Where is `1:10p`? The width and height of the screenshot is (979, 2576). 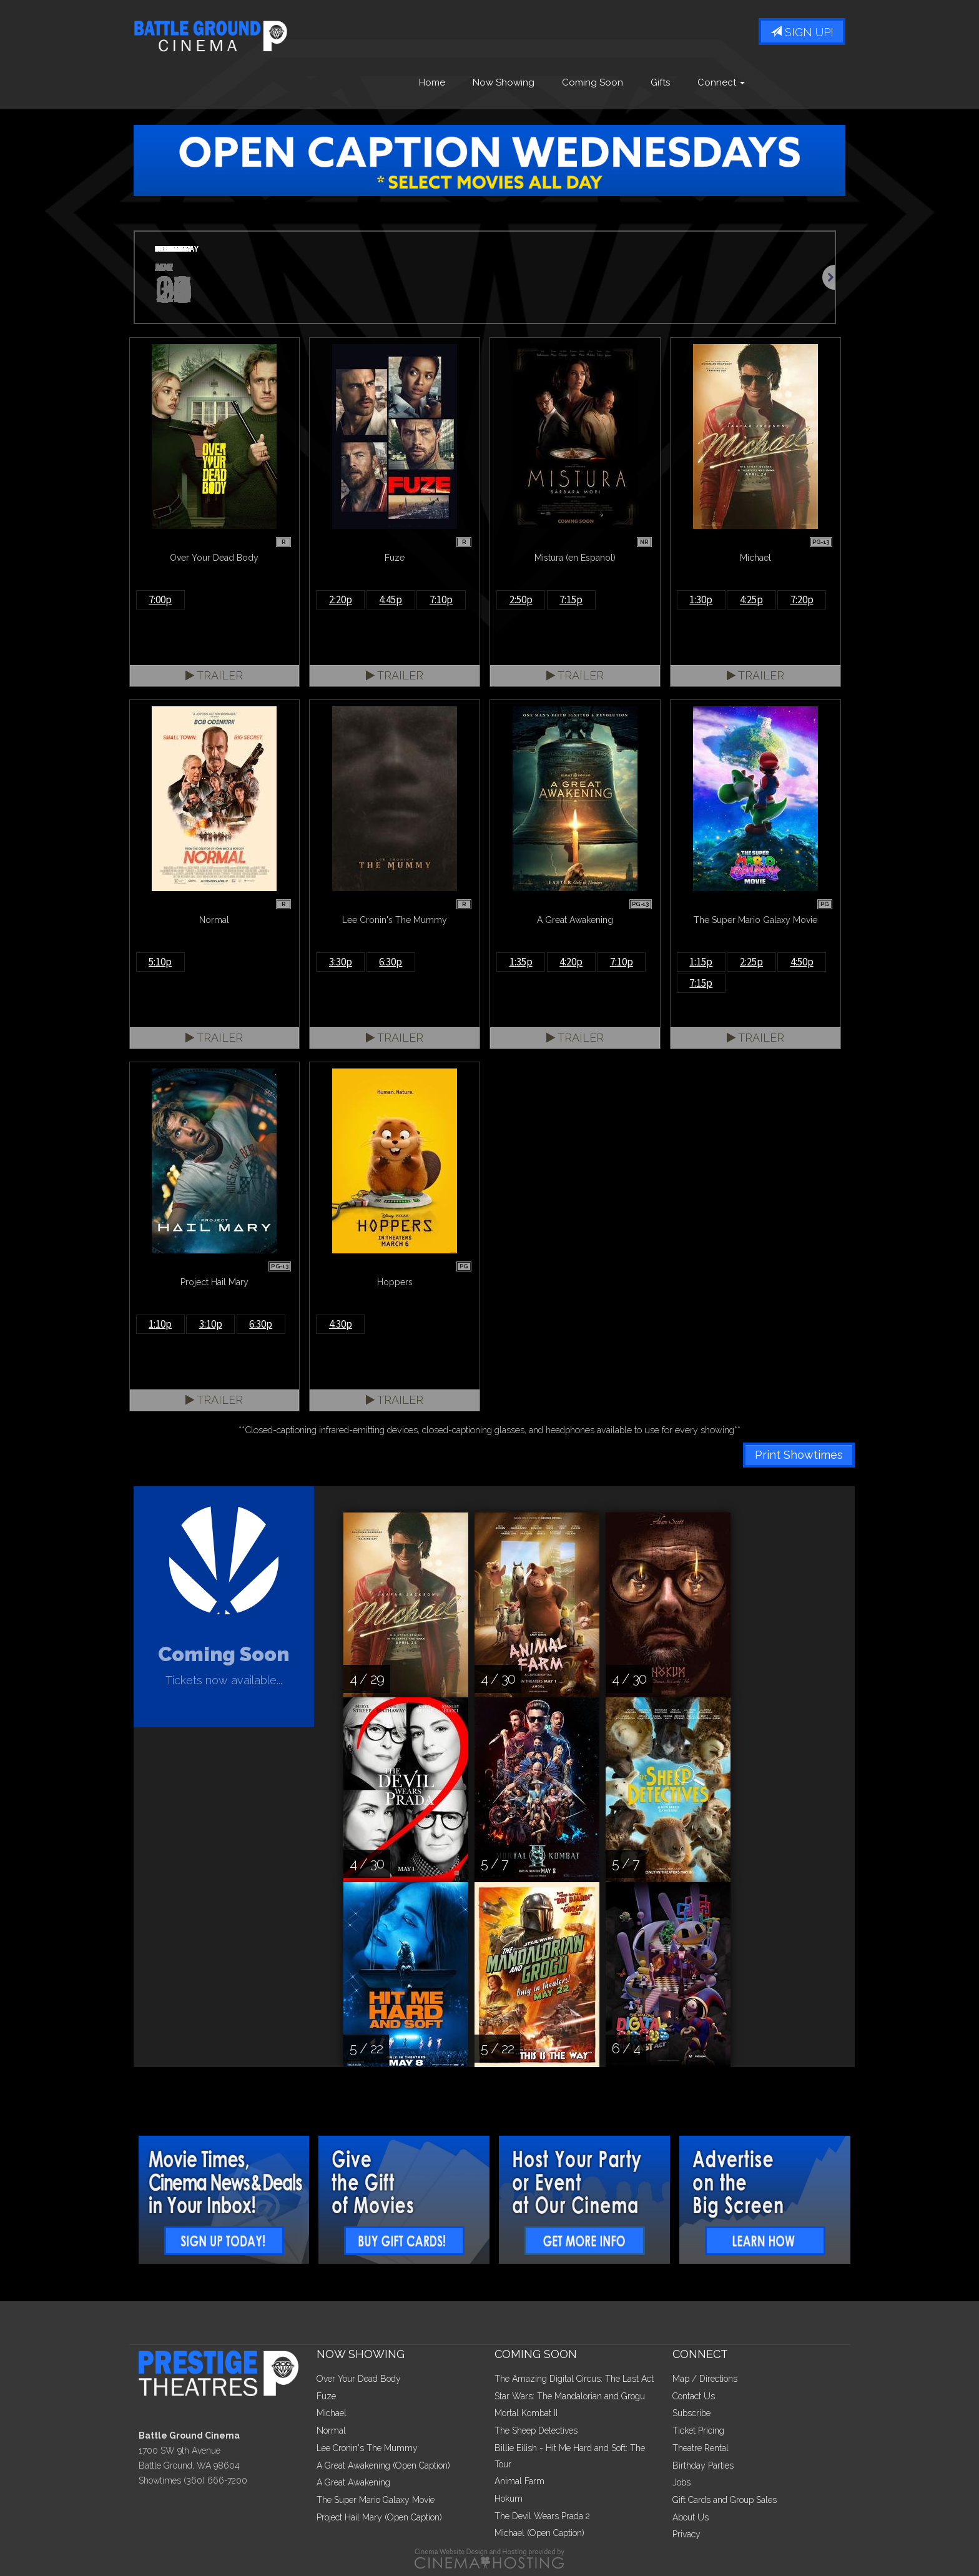 1:10p is located at coordinates (160, 1324).